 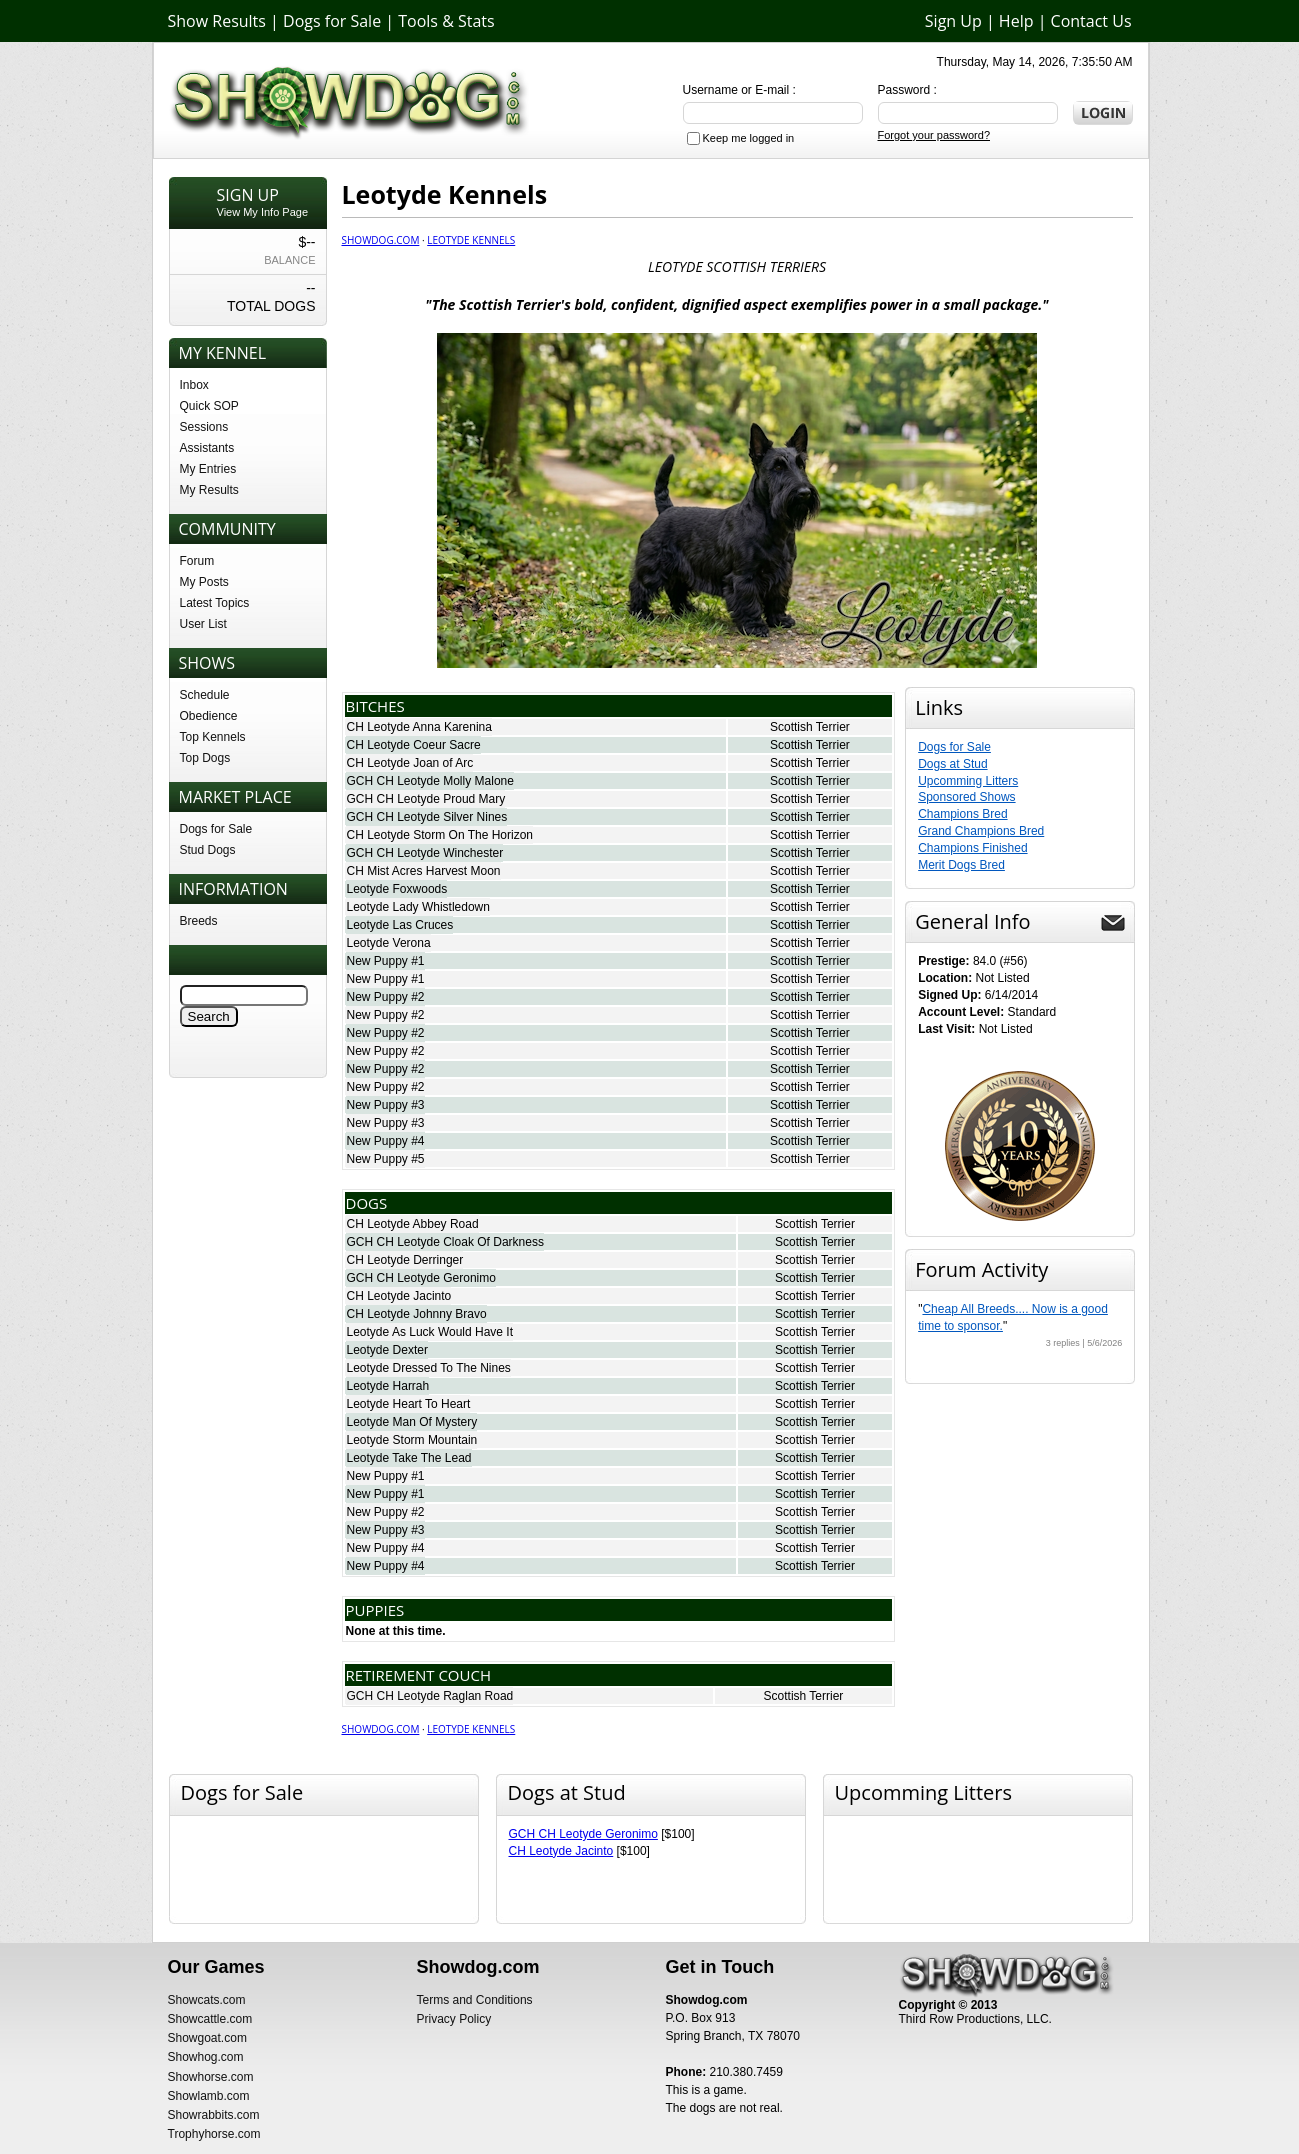 I want to click on GCH CH Leotyde Raglan Road, so click(x=430, y=1696).